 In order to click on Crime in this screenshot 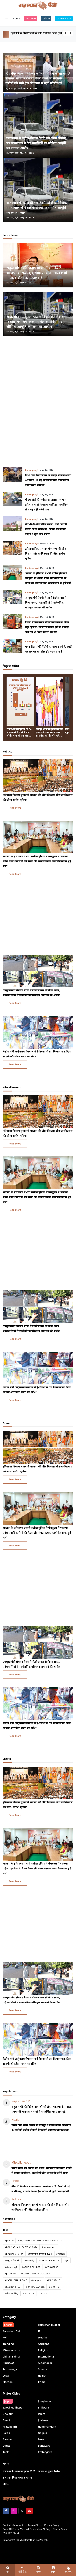, I will do `click(46, 18)`.